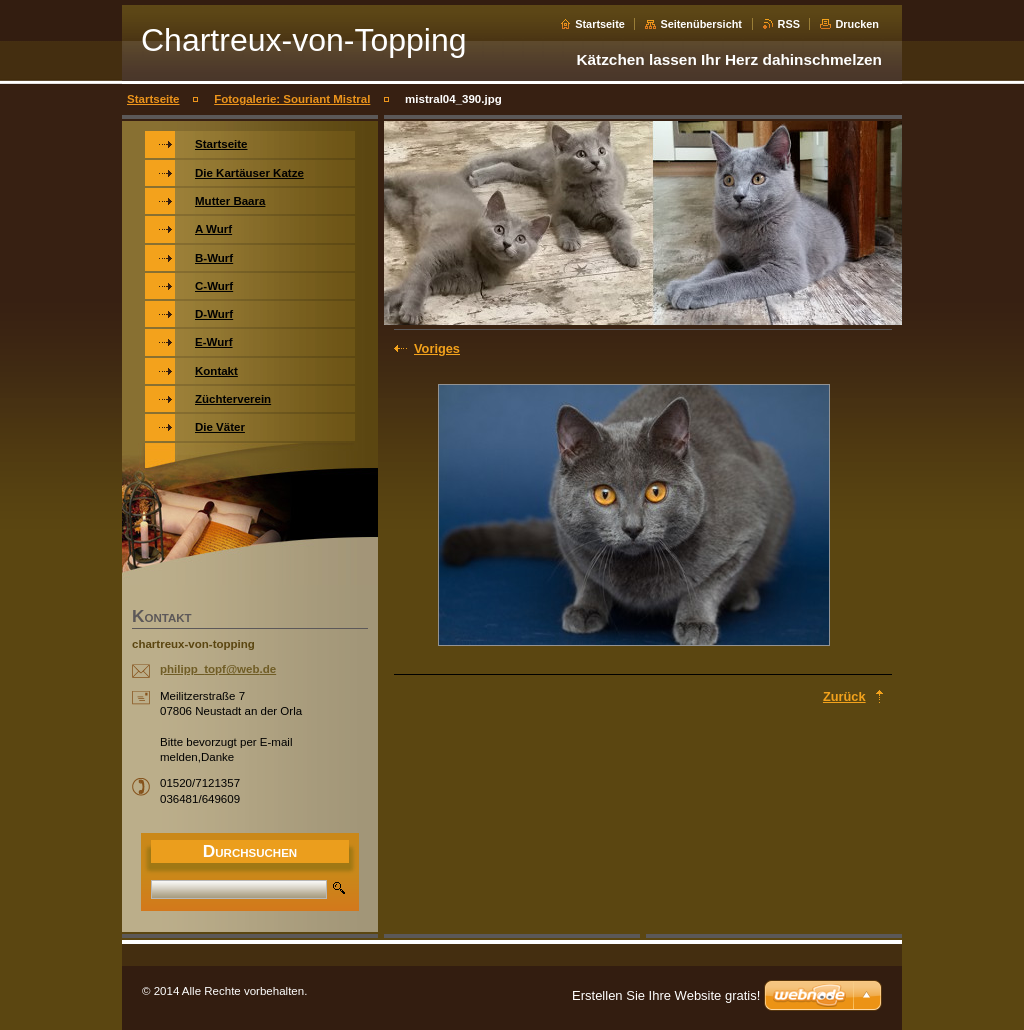  I want to click on Seitenübersicht, so click(701, 24).